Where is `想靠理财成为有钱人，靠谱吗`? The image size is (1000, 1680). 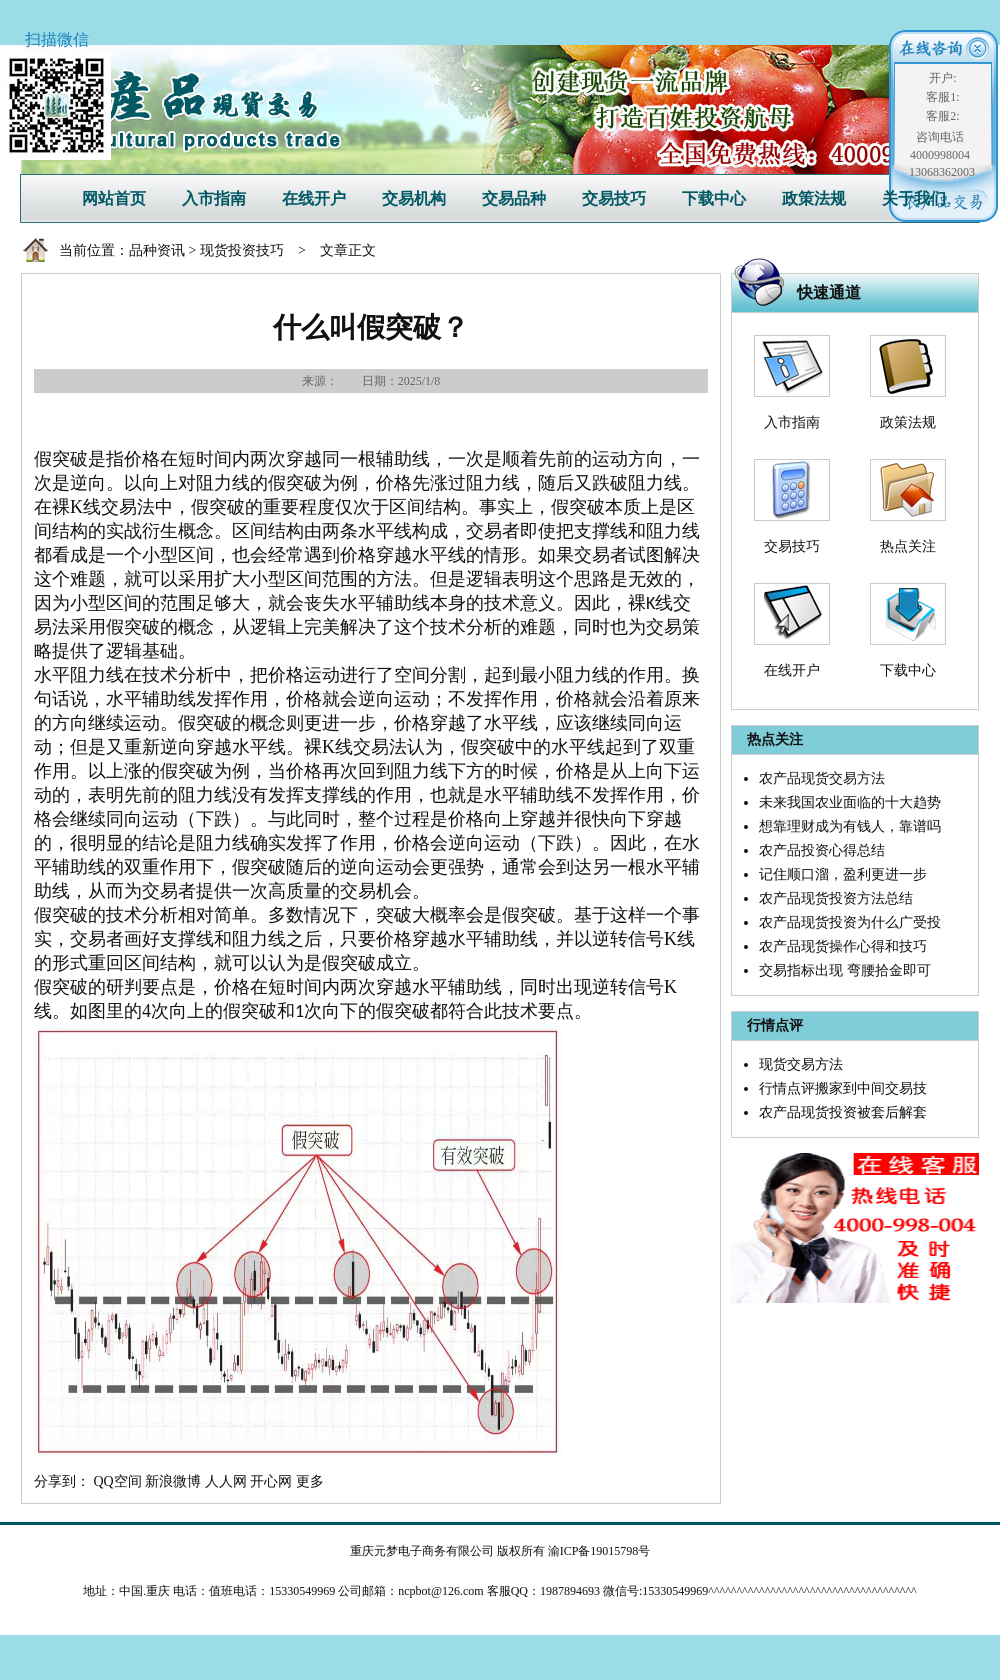
想靠理财成为有钱人，靠谱吗 is located at coordinates (850, 826).